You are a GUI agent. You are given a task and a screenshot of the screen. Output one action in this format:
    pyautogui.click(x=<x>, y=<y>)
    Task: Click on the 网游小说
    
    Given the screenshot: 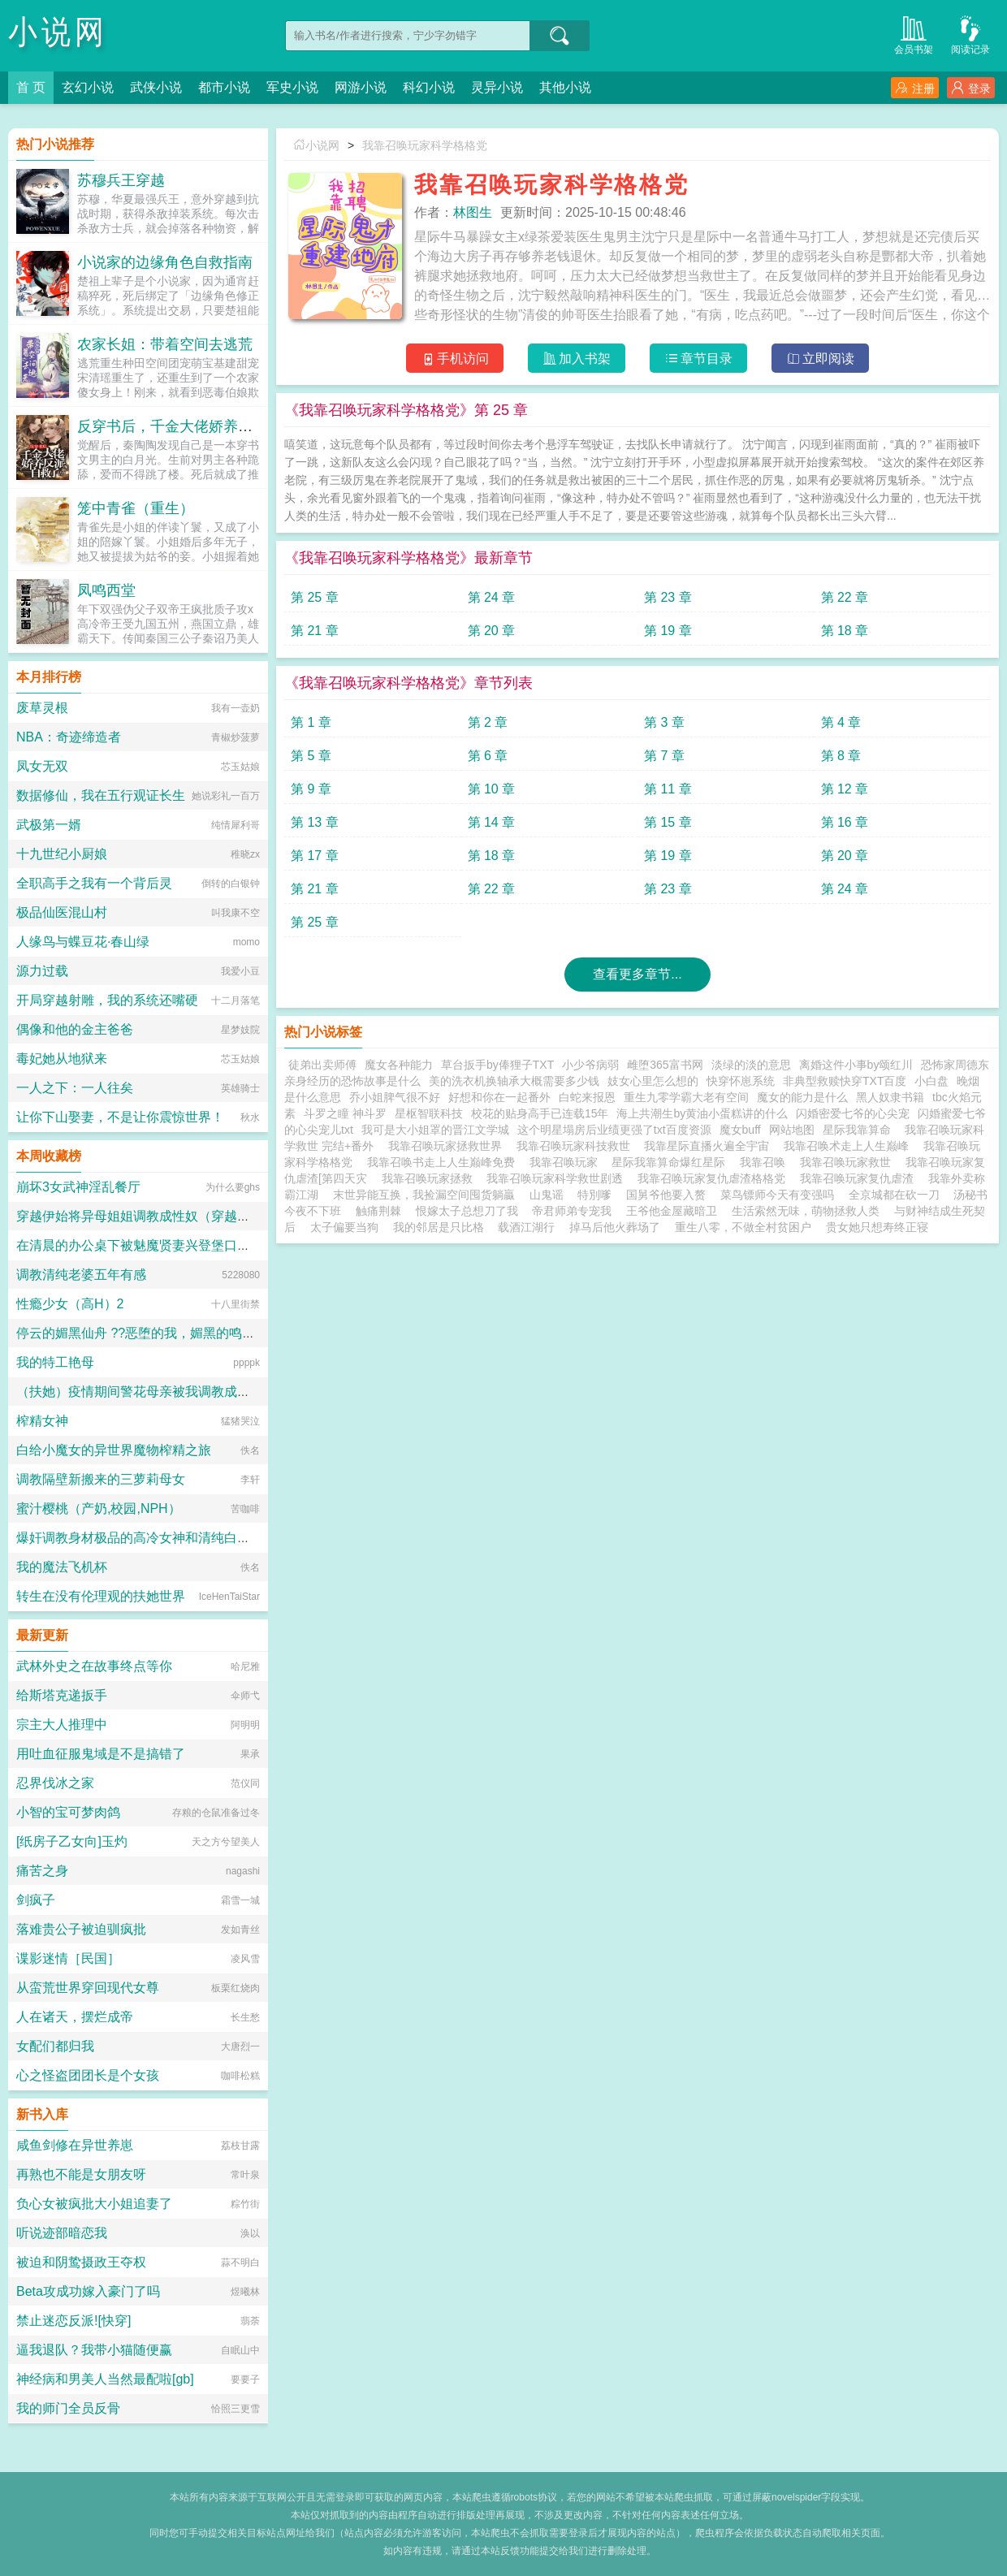 What is the action you would take?
    pyautogui.click(x=361, y=87)
    